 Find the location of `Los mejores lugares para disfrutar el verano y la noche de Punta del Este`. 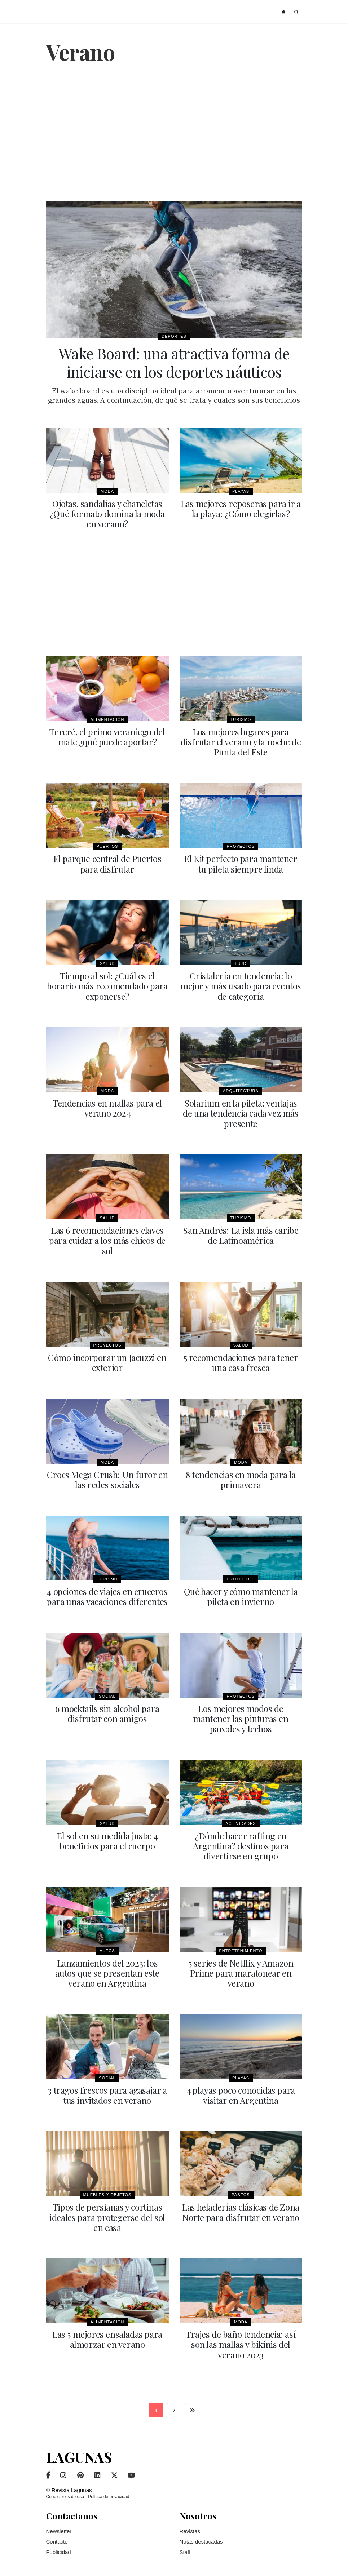

Los mejores lugares para disfrutar el verano y la noche de Punta del Este is located at coordinates (241, 741).